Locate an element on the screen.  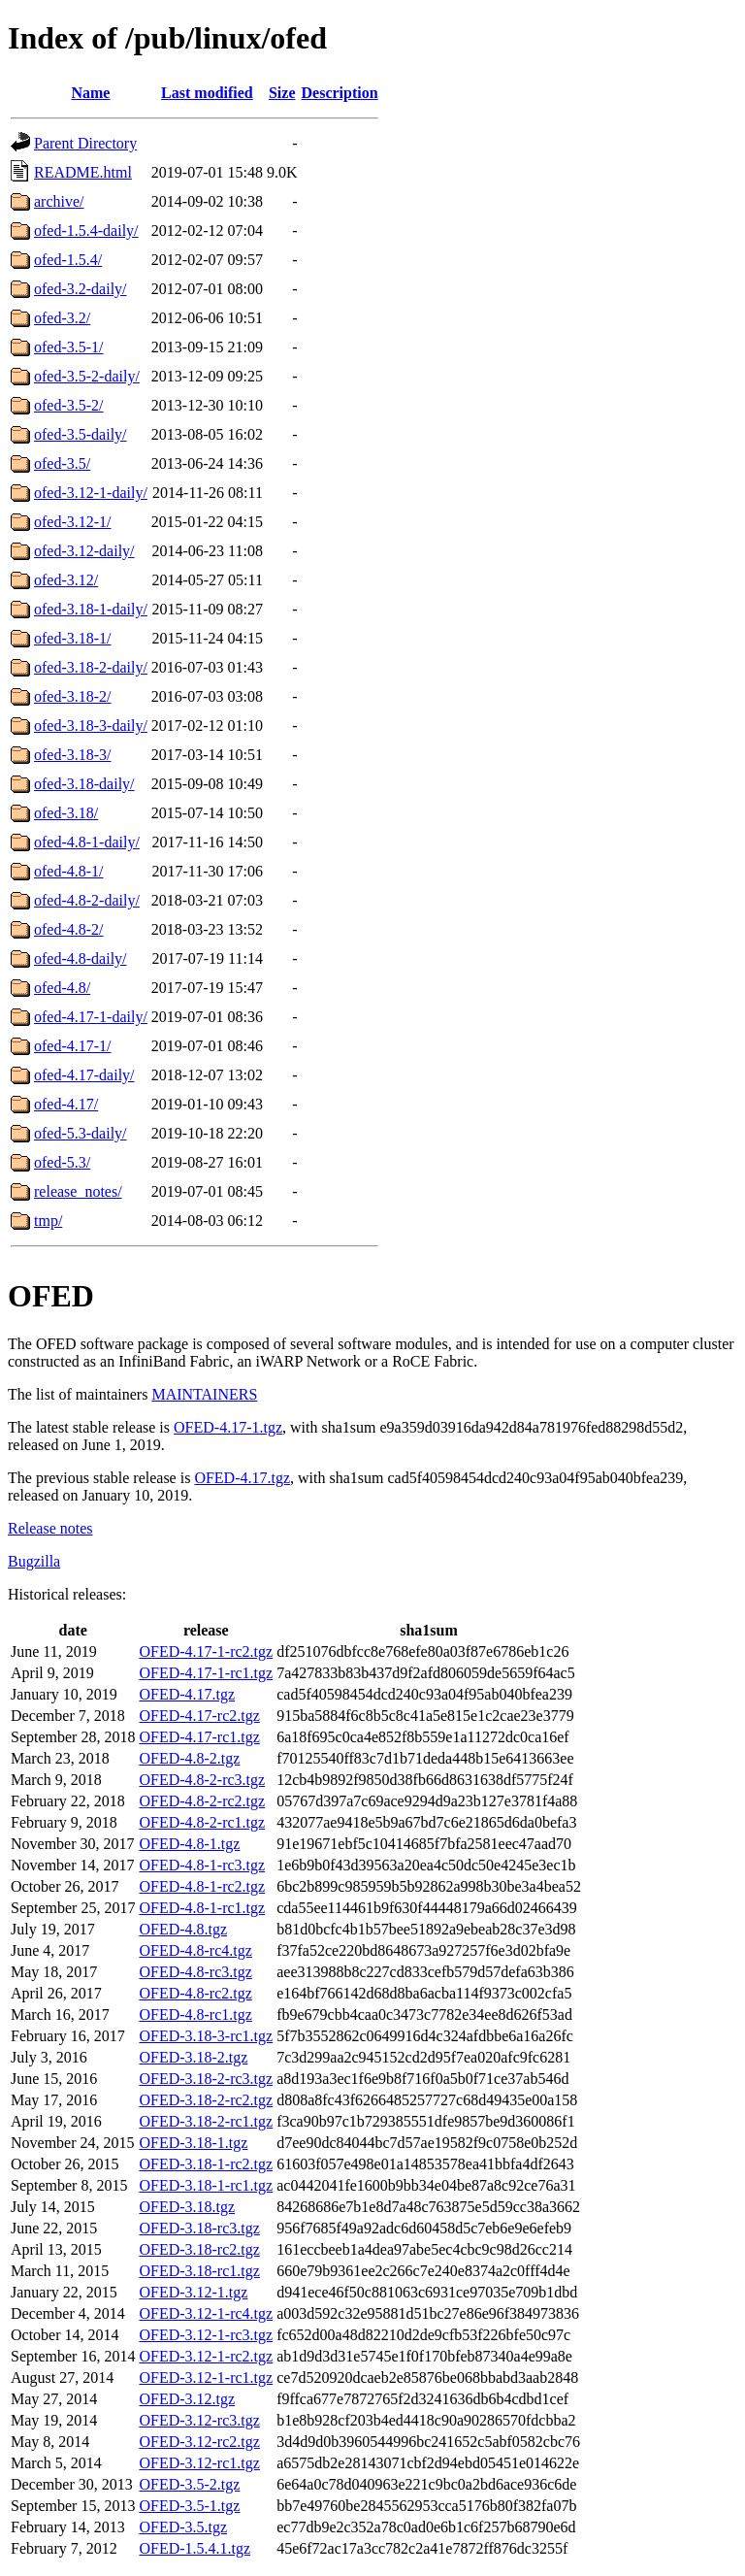
tmp/ is located at coordinates (48, 1220).